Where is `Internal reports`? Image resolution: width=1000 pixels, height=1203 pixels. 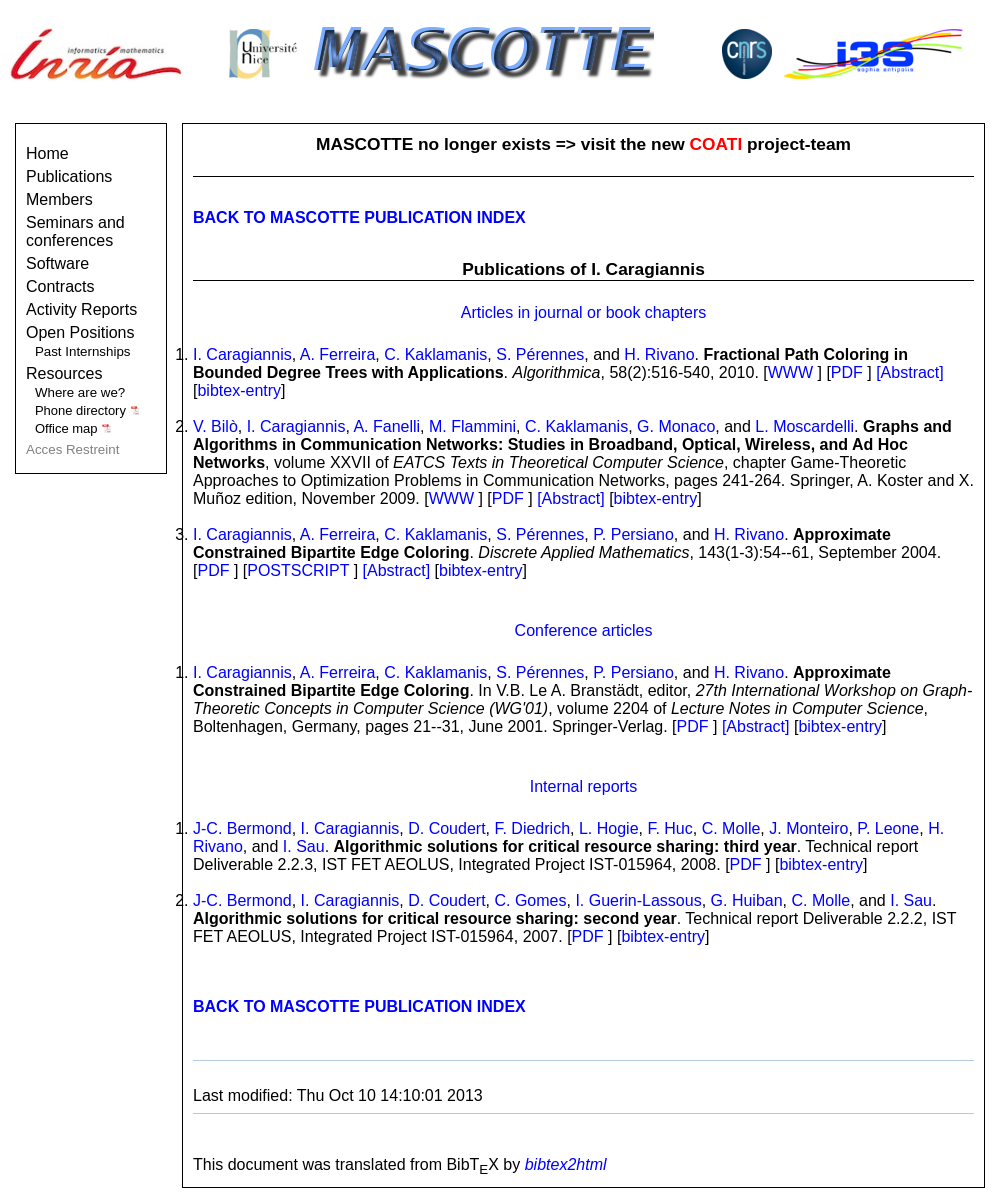
Internal reports is located at coordinates (584, 786).